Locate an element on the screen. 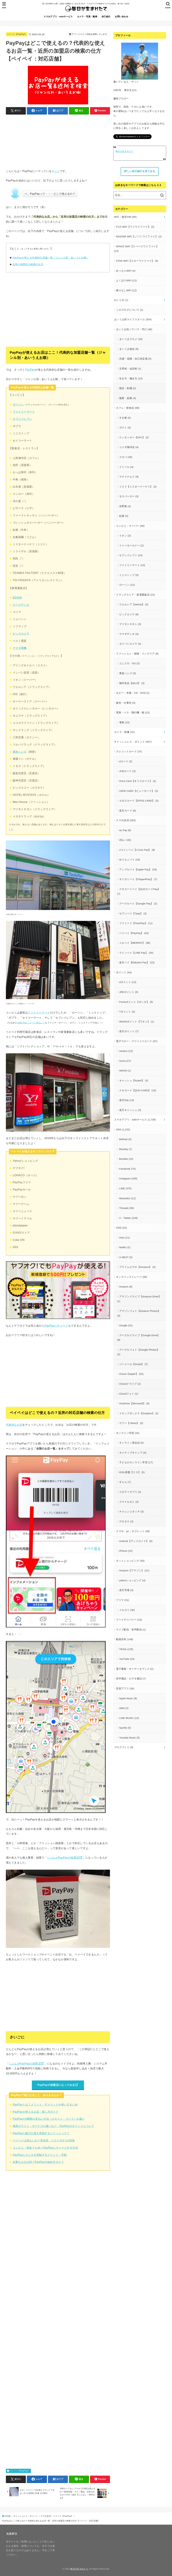 This screenshot has width=172, height=2576. ネイティブキャンプ is located at coordinates (132, 1452).